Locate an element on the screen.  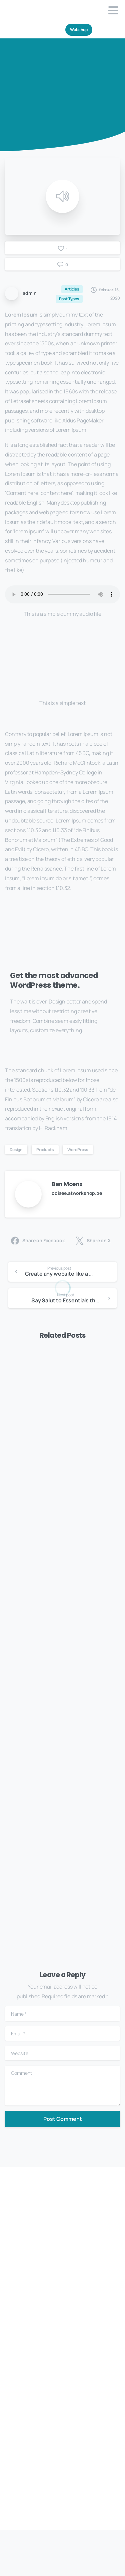
Share on X is located at coordinates (93, 1241).